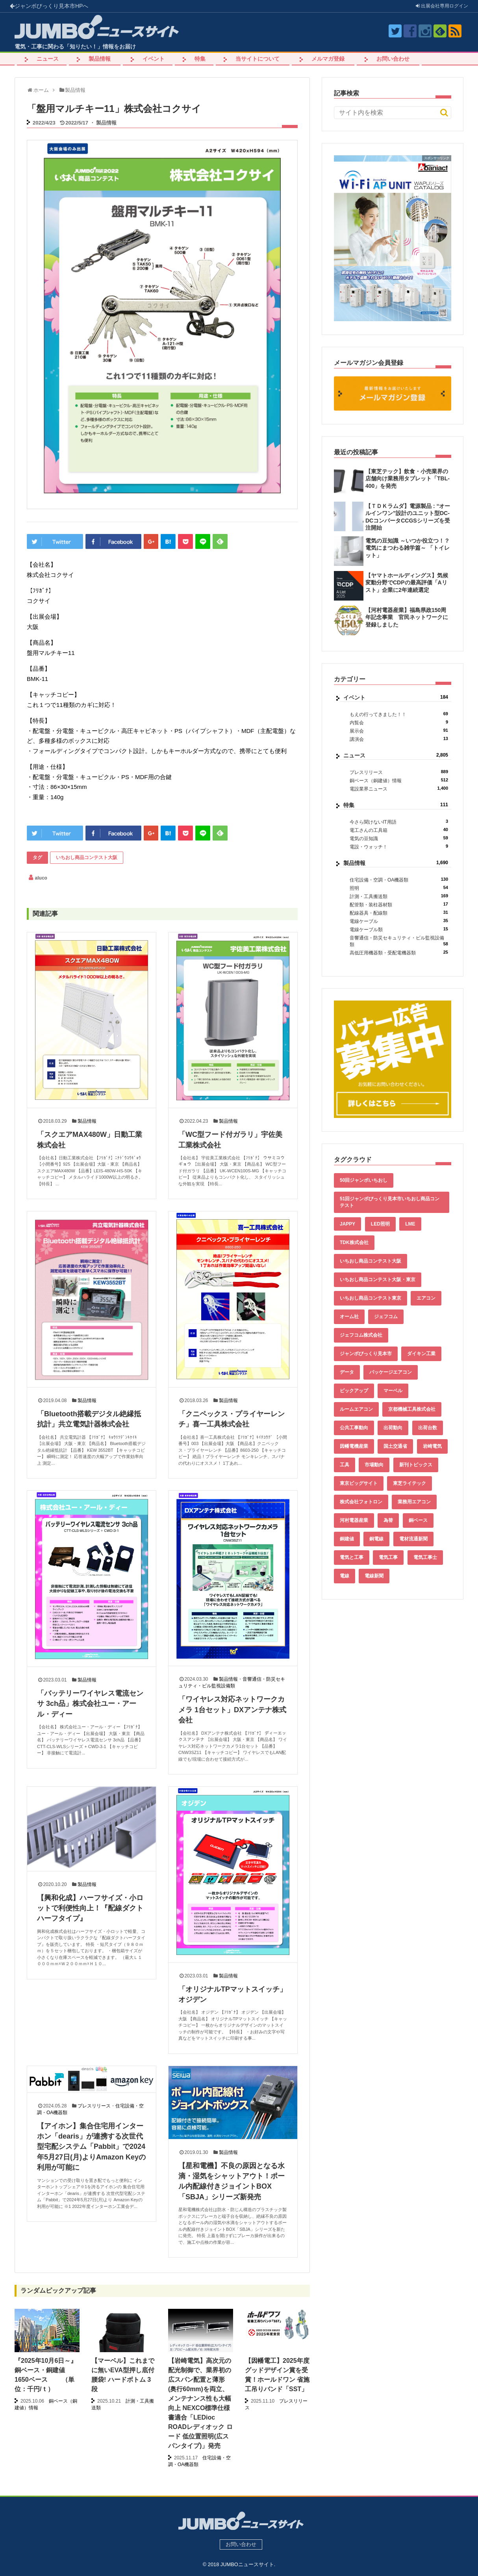  Describe the element at coordinates (344, 1464) in the screenshot. I see `工具 [工具 (89個の項目)]` at that location.